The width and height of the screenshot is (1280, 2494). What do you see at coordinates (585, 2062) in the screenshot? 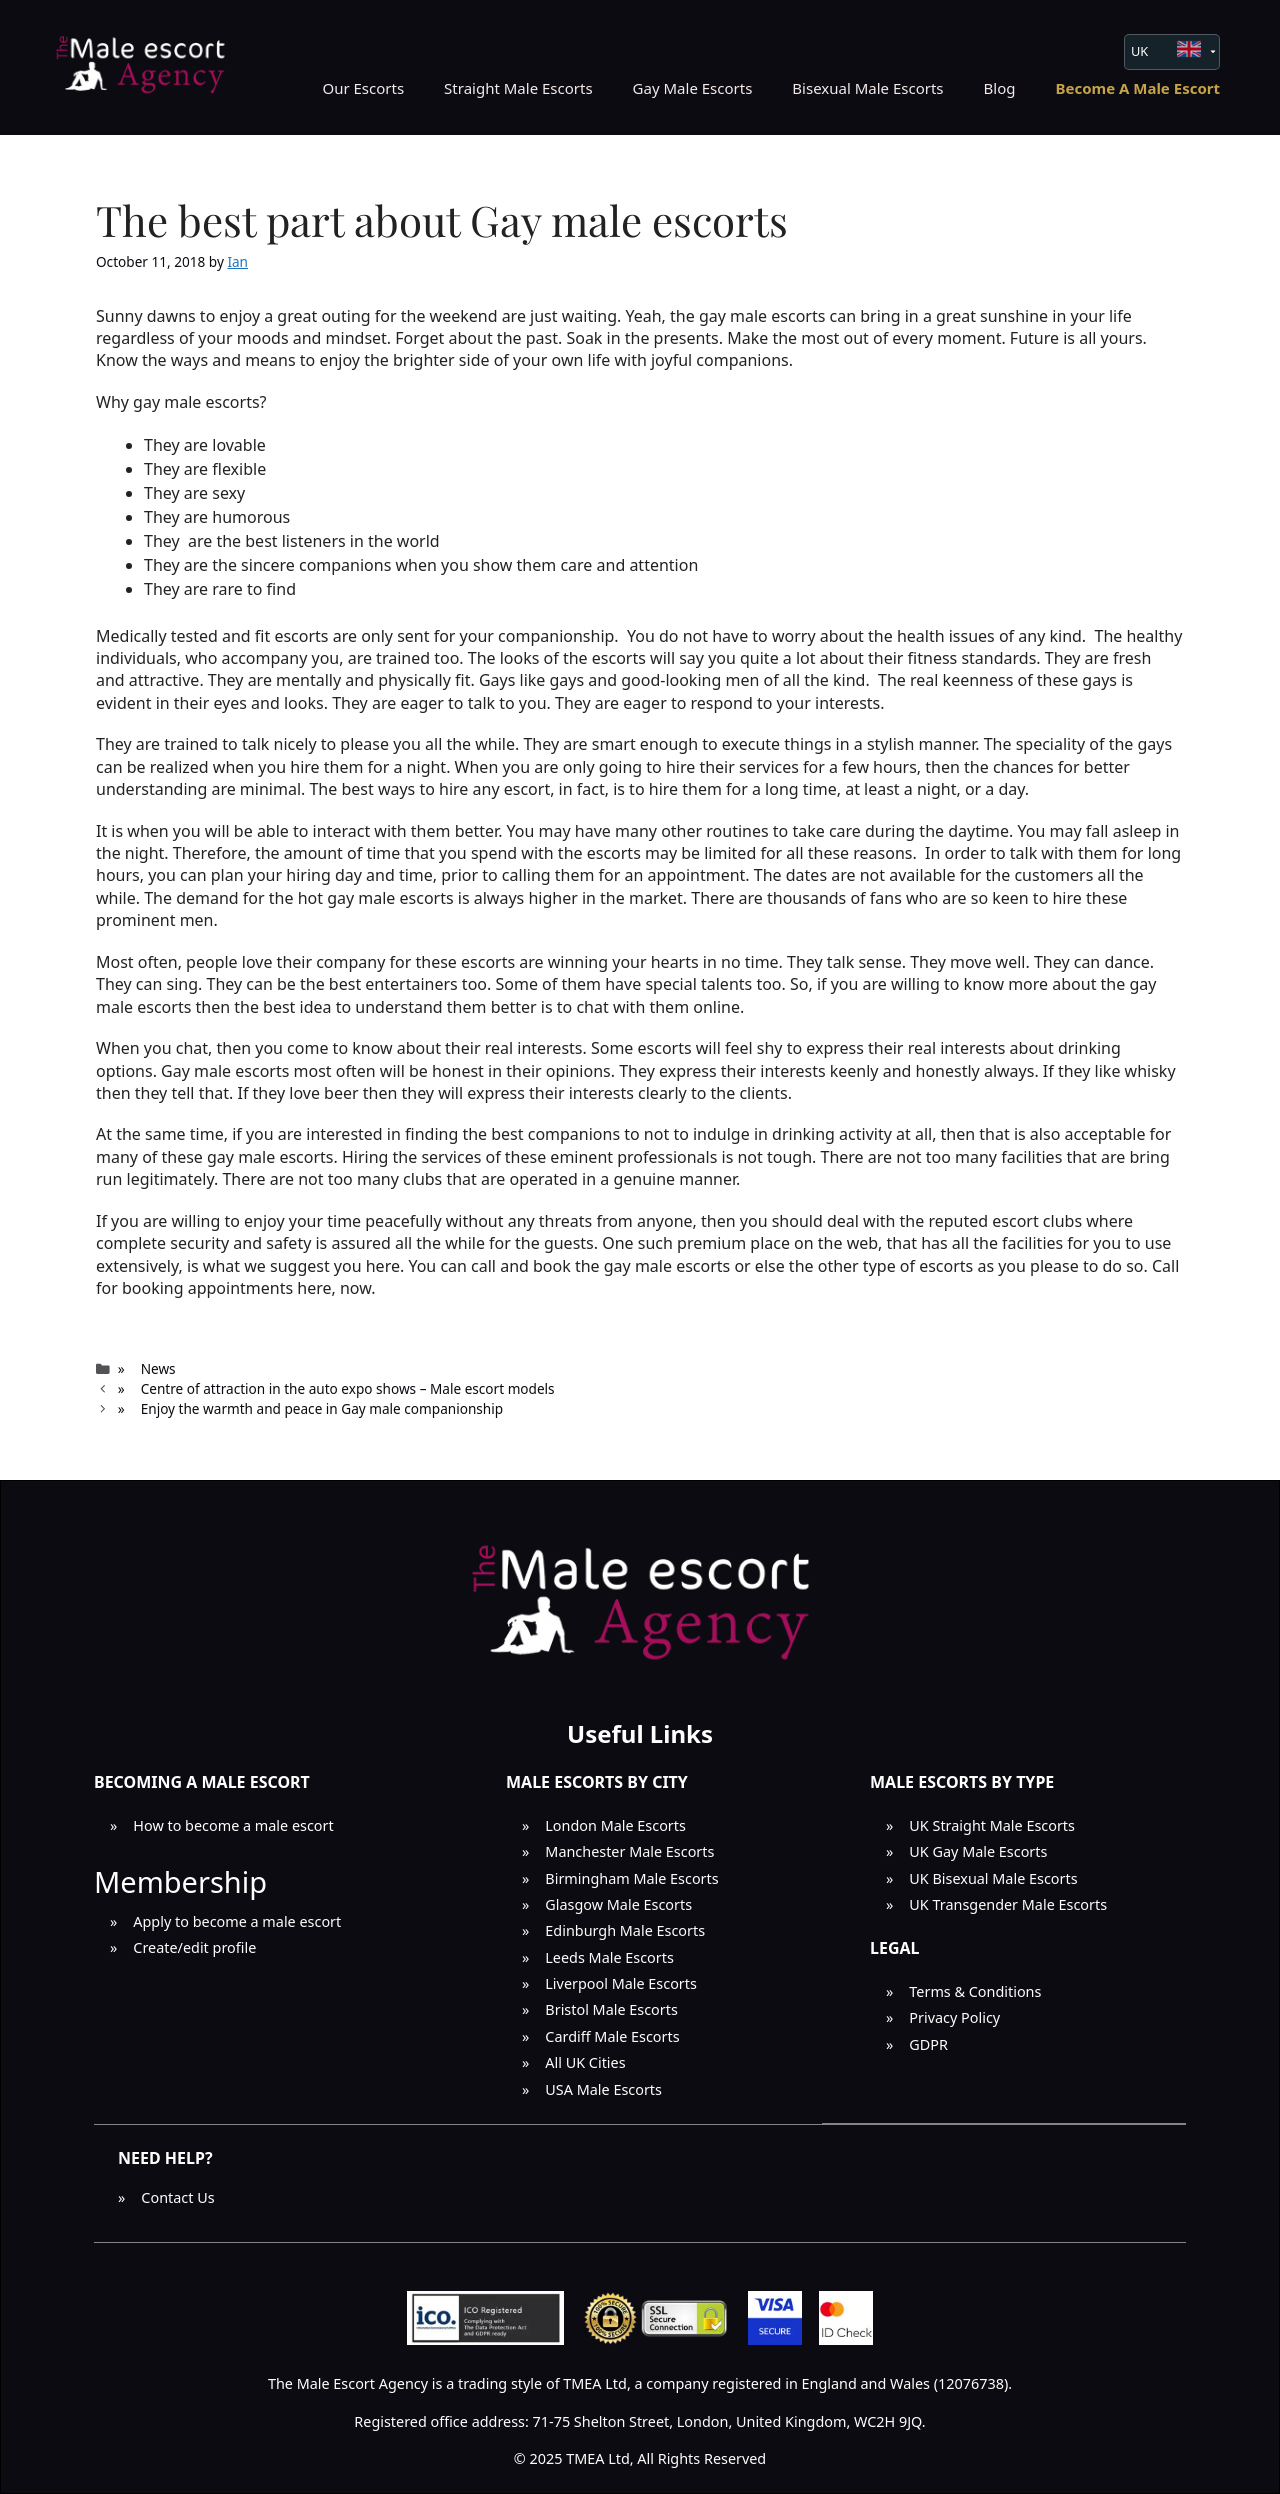
I see `All UK Cities` at bounding box center [585, 2062].